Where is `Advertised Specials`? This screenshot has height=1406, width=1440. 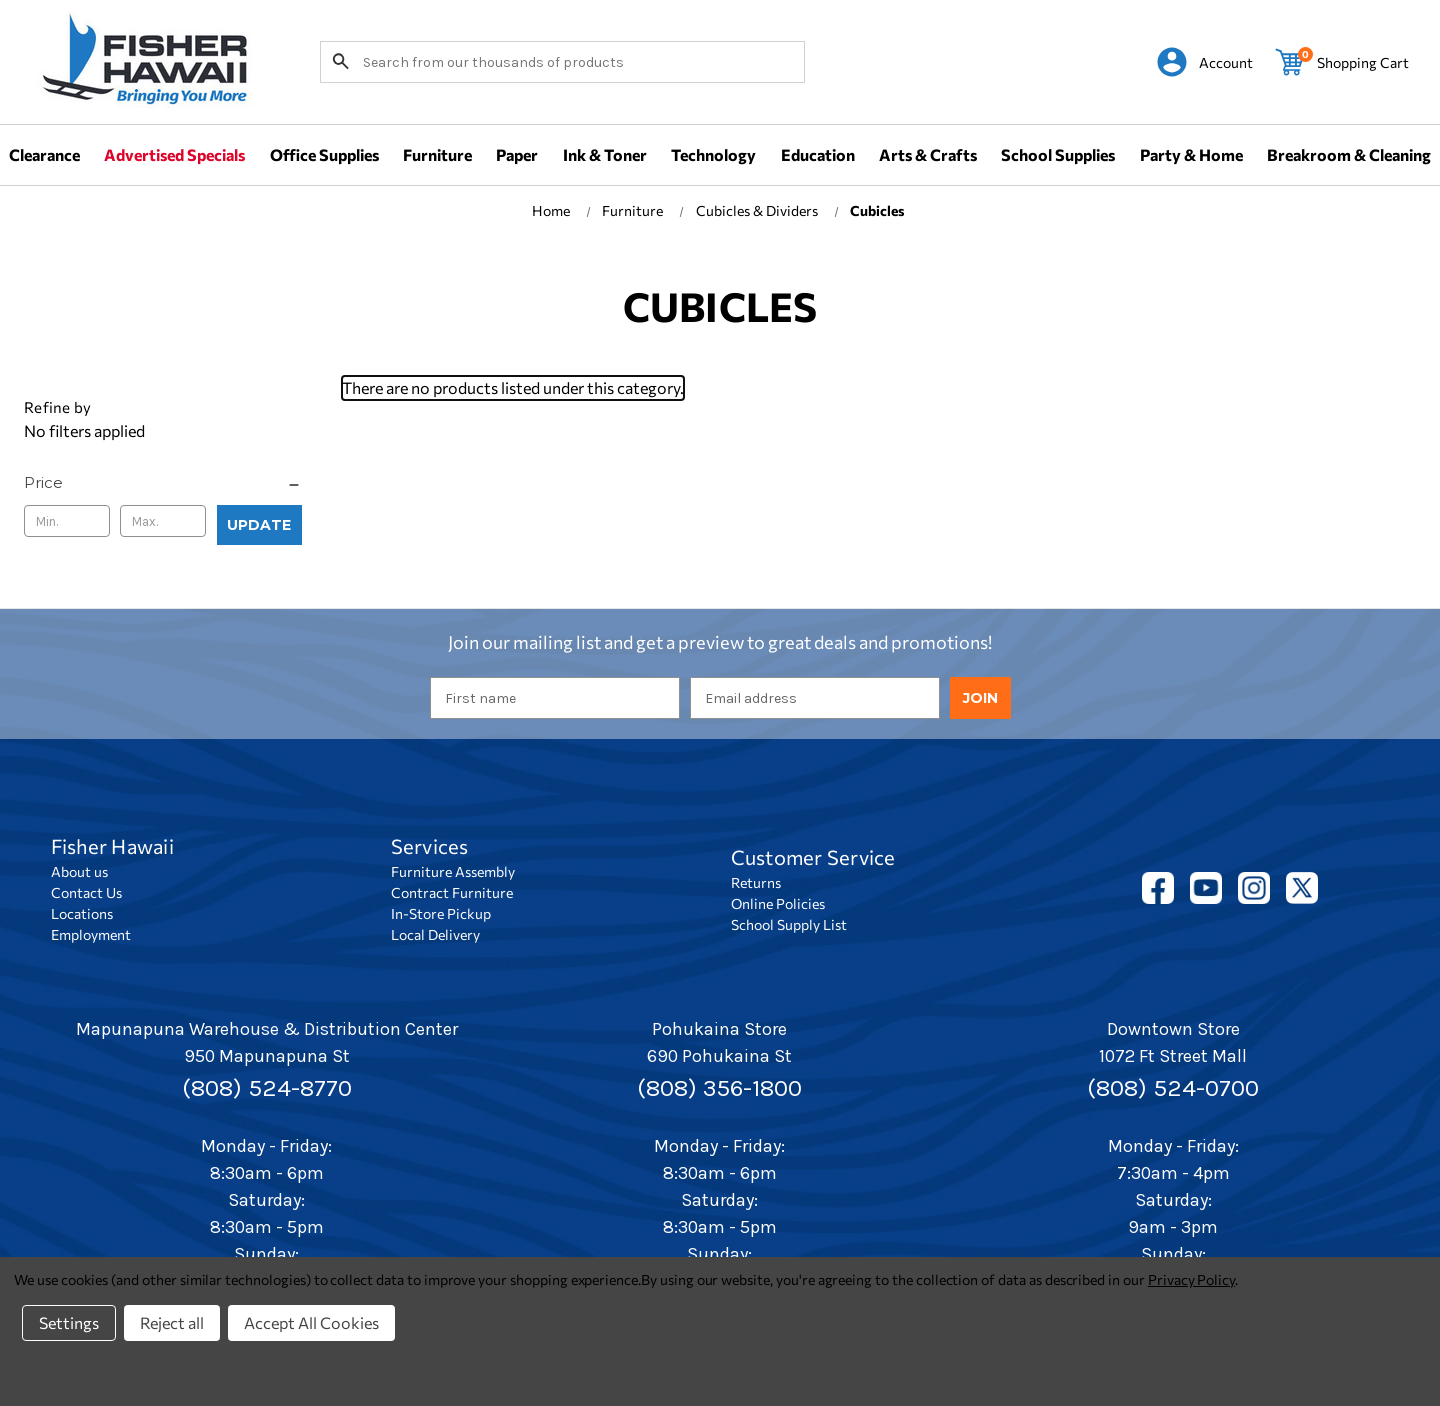
Advertised Specials is located at coordinates (174, 154).